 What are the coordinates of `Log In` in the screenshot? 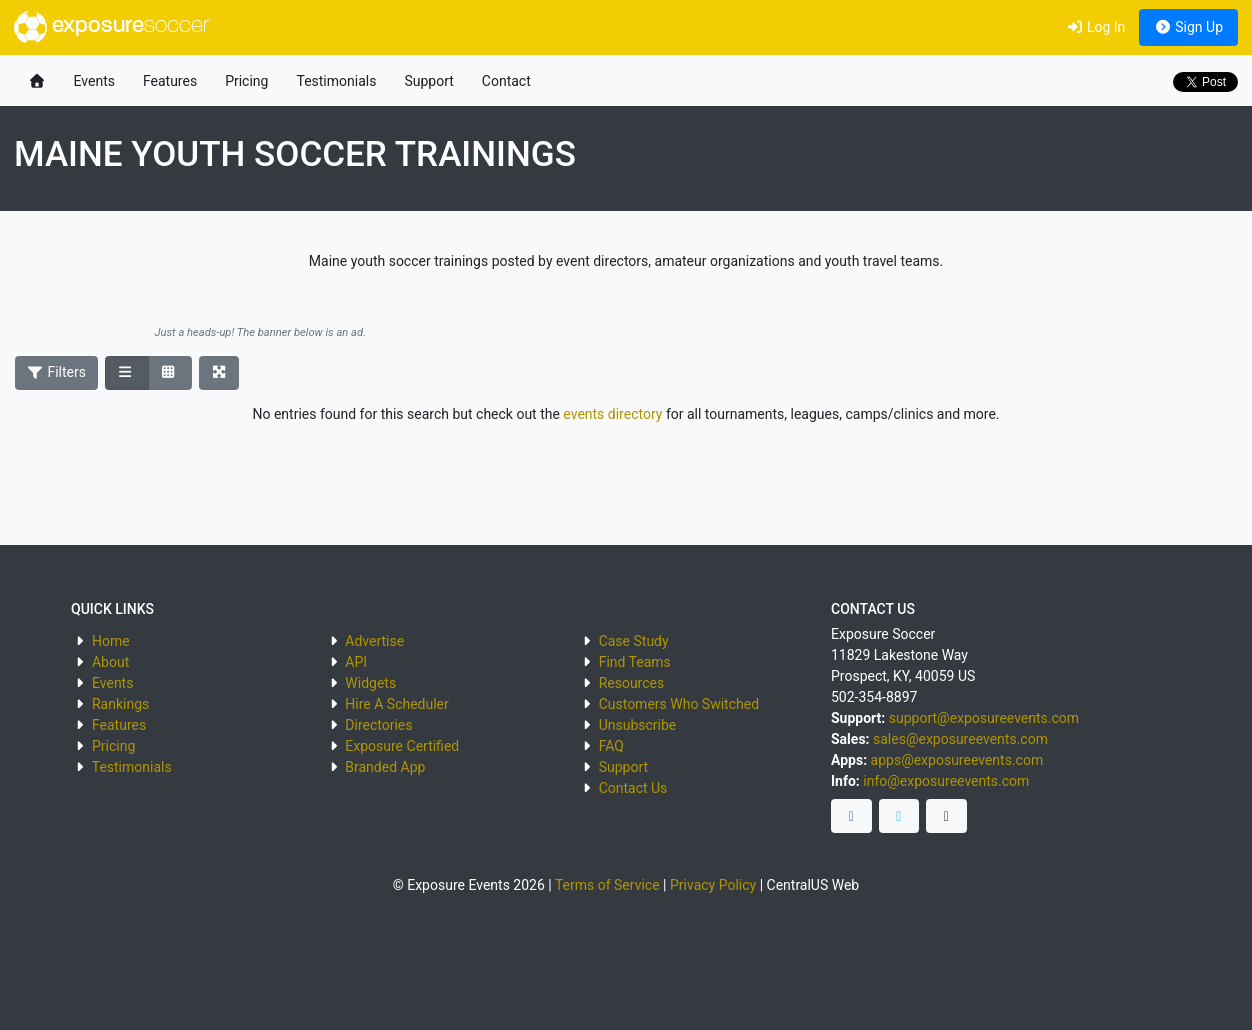 It's located at (1095, 27).